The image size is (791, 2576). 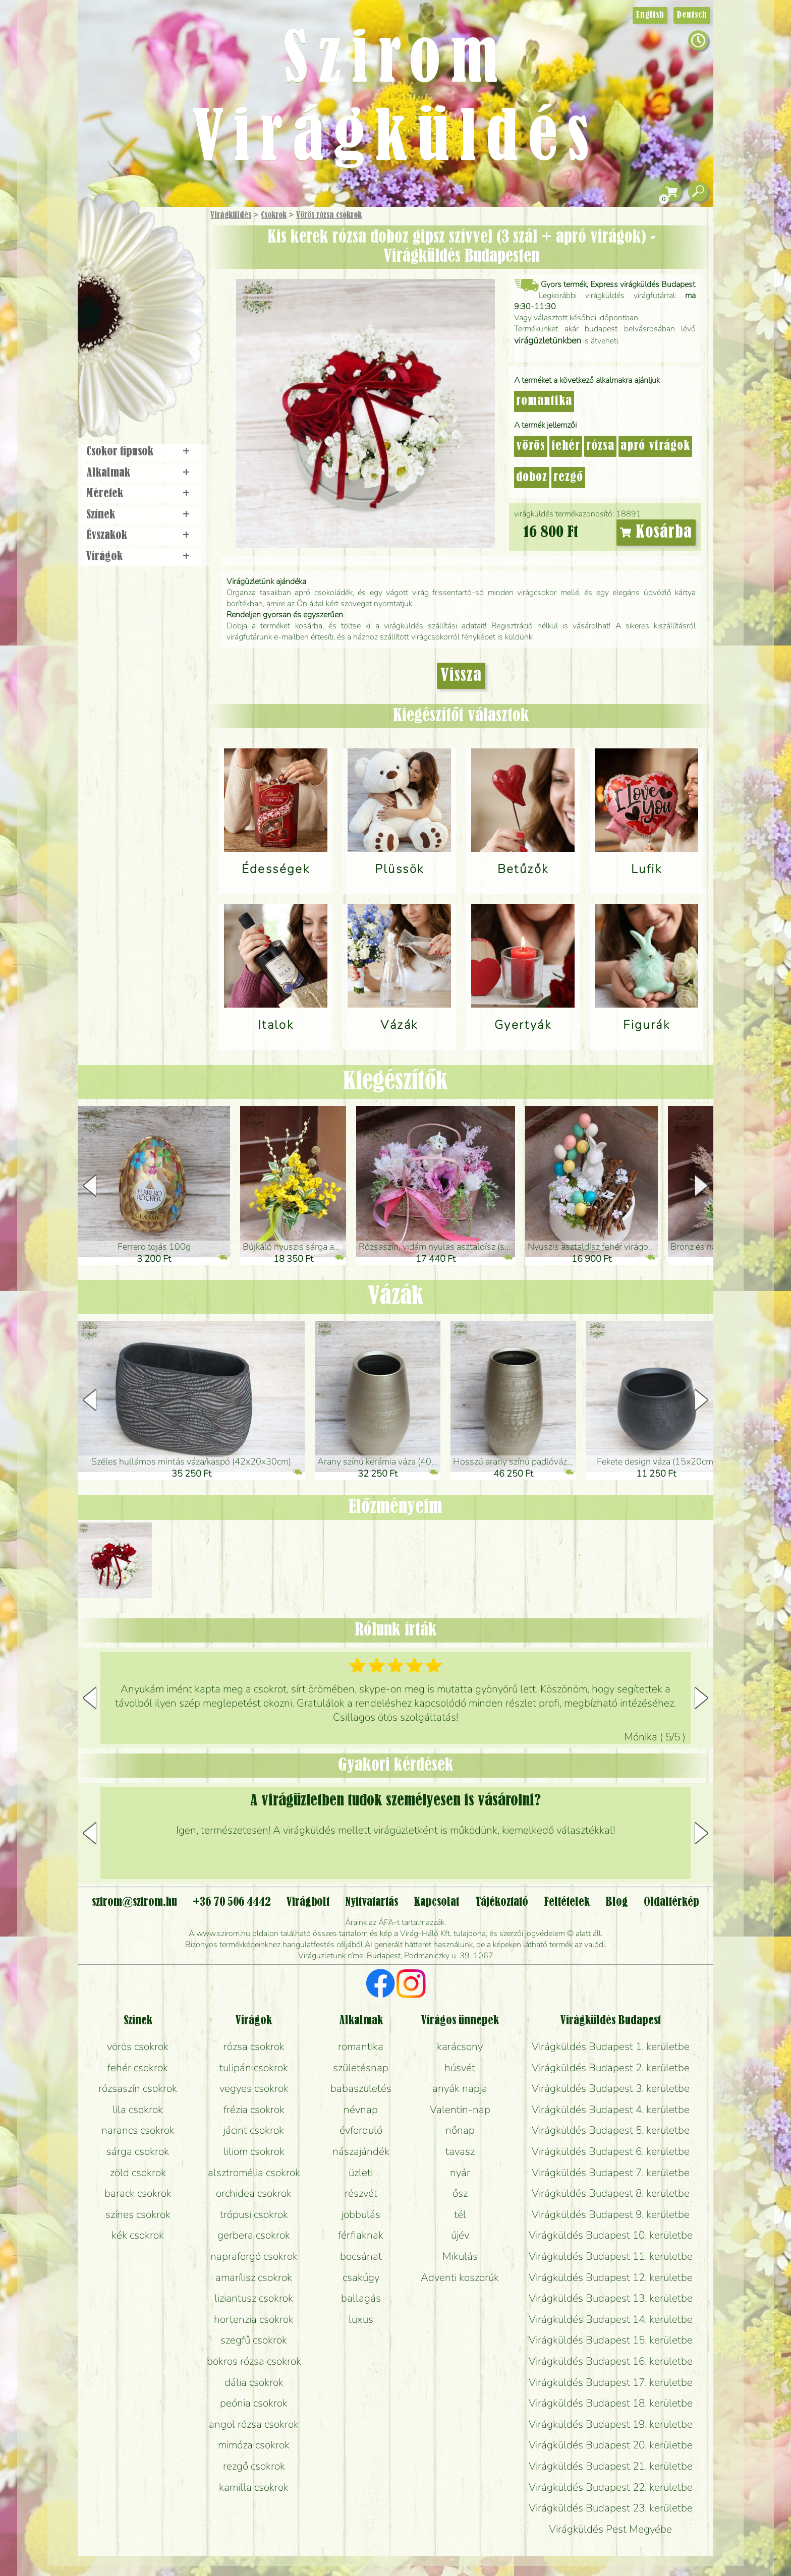 What do you see at coordinates (531, 478) in the screenshot?
I see `doboz` at bounding box center [531, 478].